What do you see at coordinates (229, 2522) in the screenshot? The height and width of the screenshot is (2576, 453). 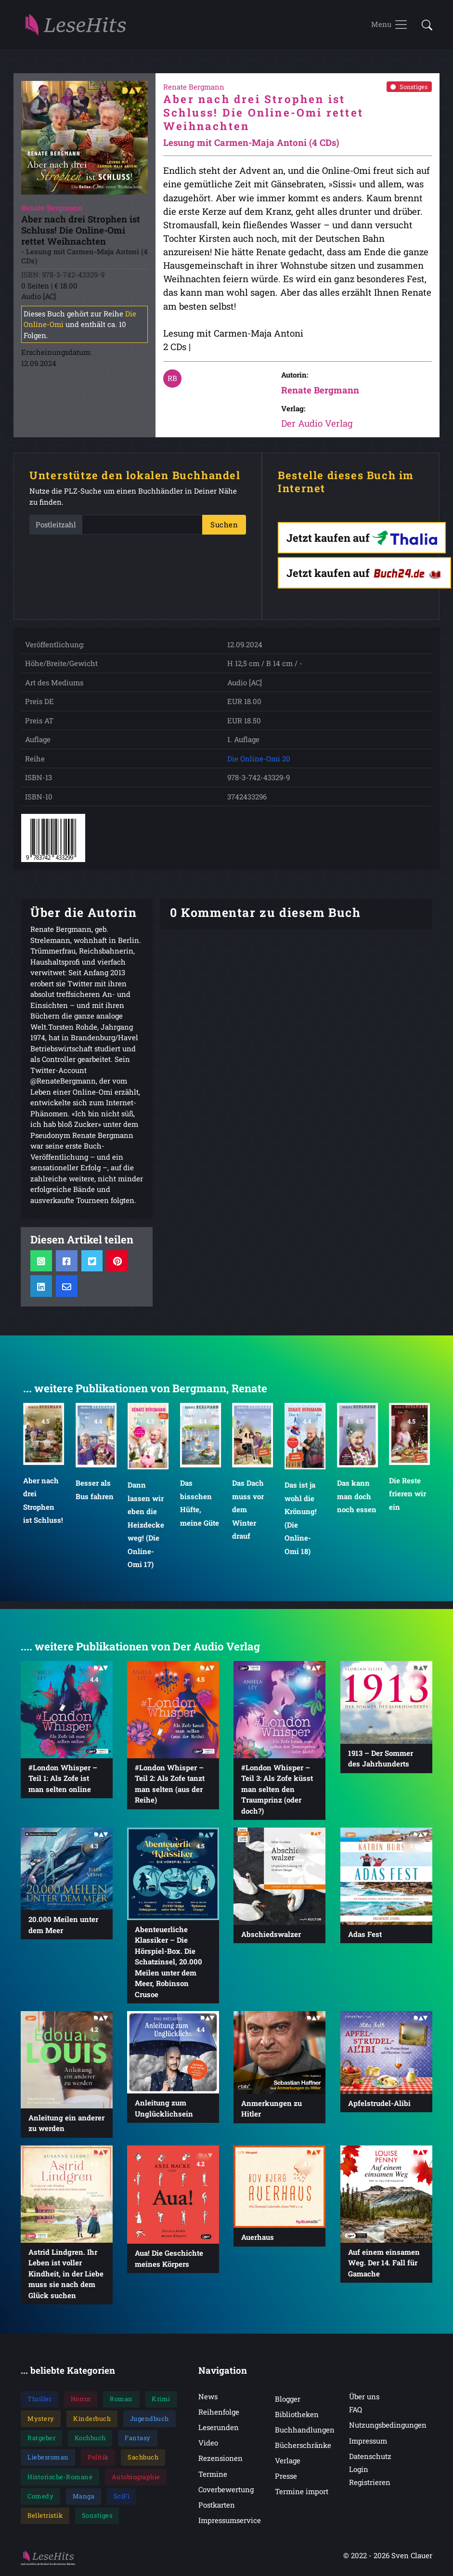 I see `Impressumservice` at bounding box center [229, 2522].